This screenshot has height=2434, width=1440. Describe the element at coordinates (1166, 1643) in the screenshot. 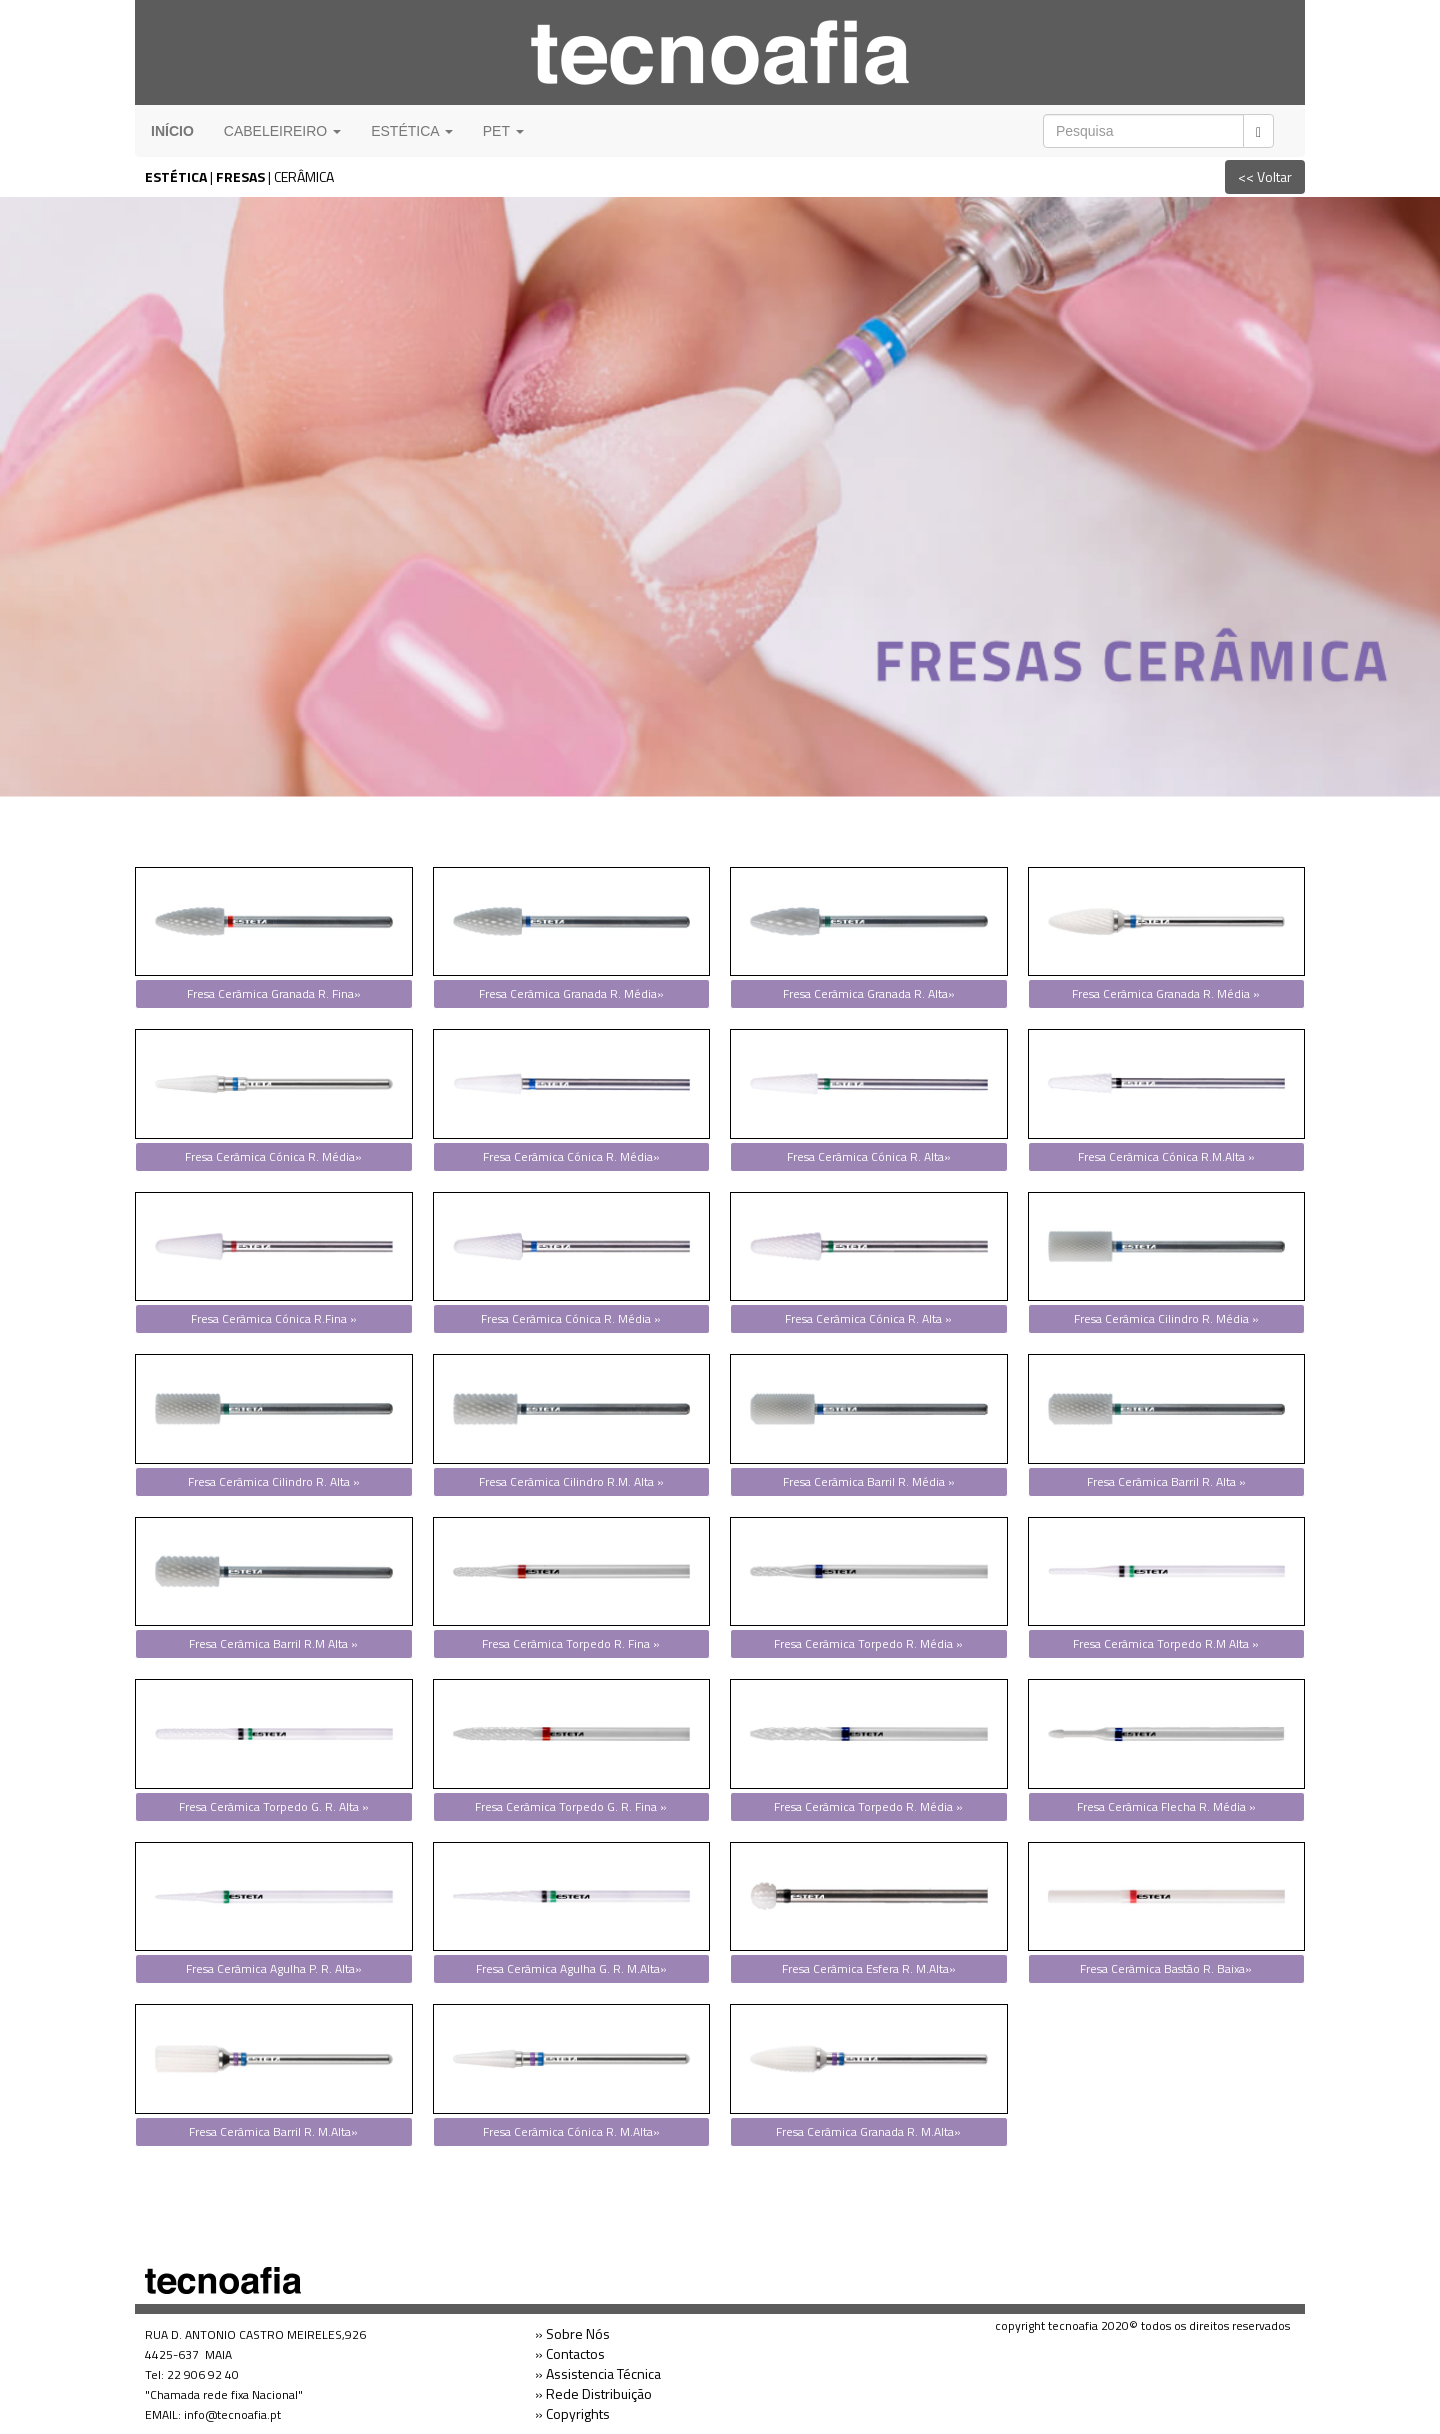

I see `Fresa Cerâmica Torpedo R.M Alta »` at that location.